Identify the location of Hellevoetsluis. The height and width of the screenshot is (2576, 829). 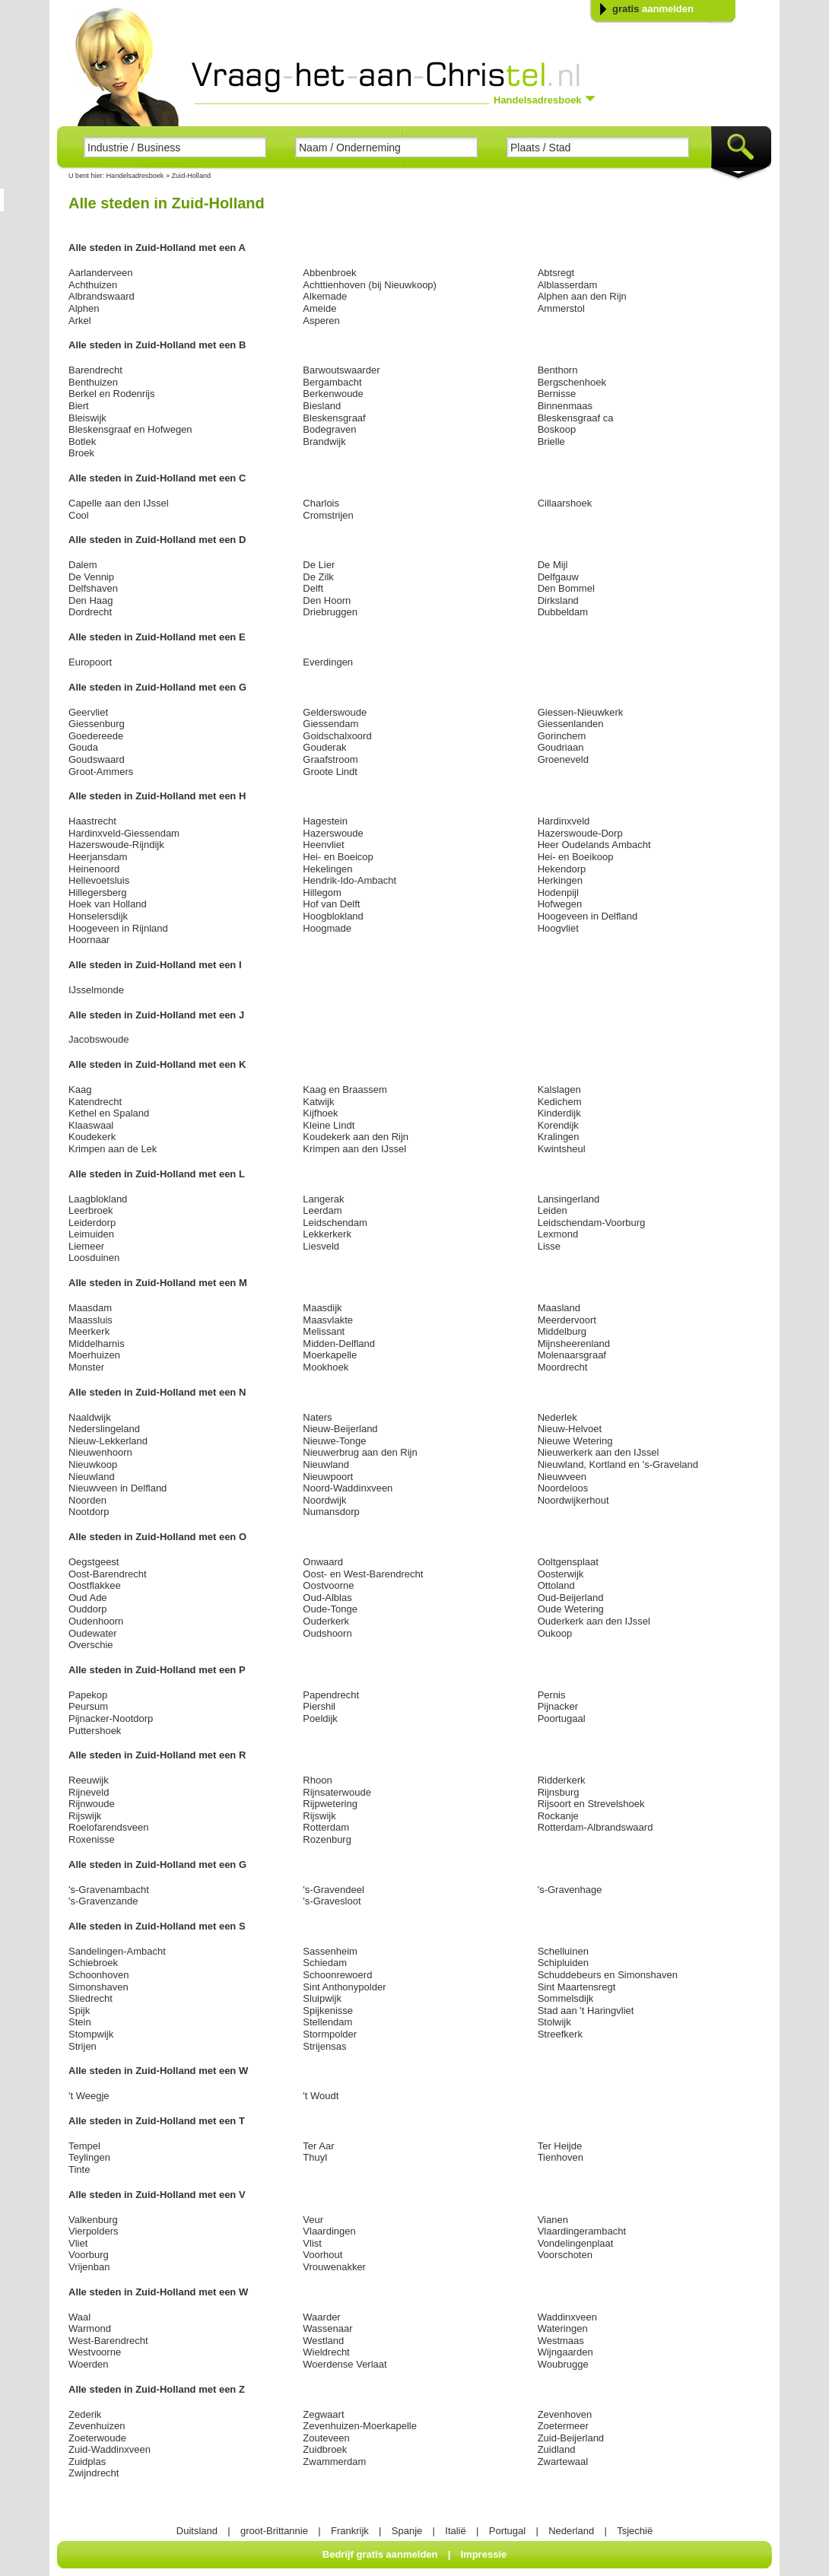
(98, 880).